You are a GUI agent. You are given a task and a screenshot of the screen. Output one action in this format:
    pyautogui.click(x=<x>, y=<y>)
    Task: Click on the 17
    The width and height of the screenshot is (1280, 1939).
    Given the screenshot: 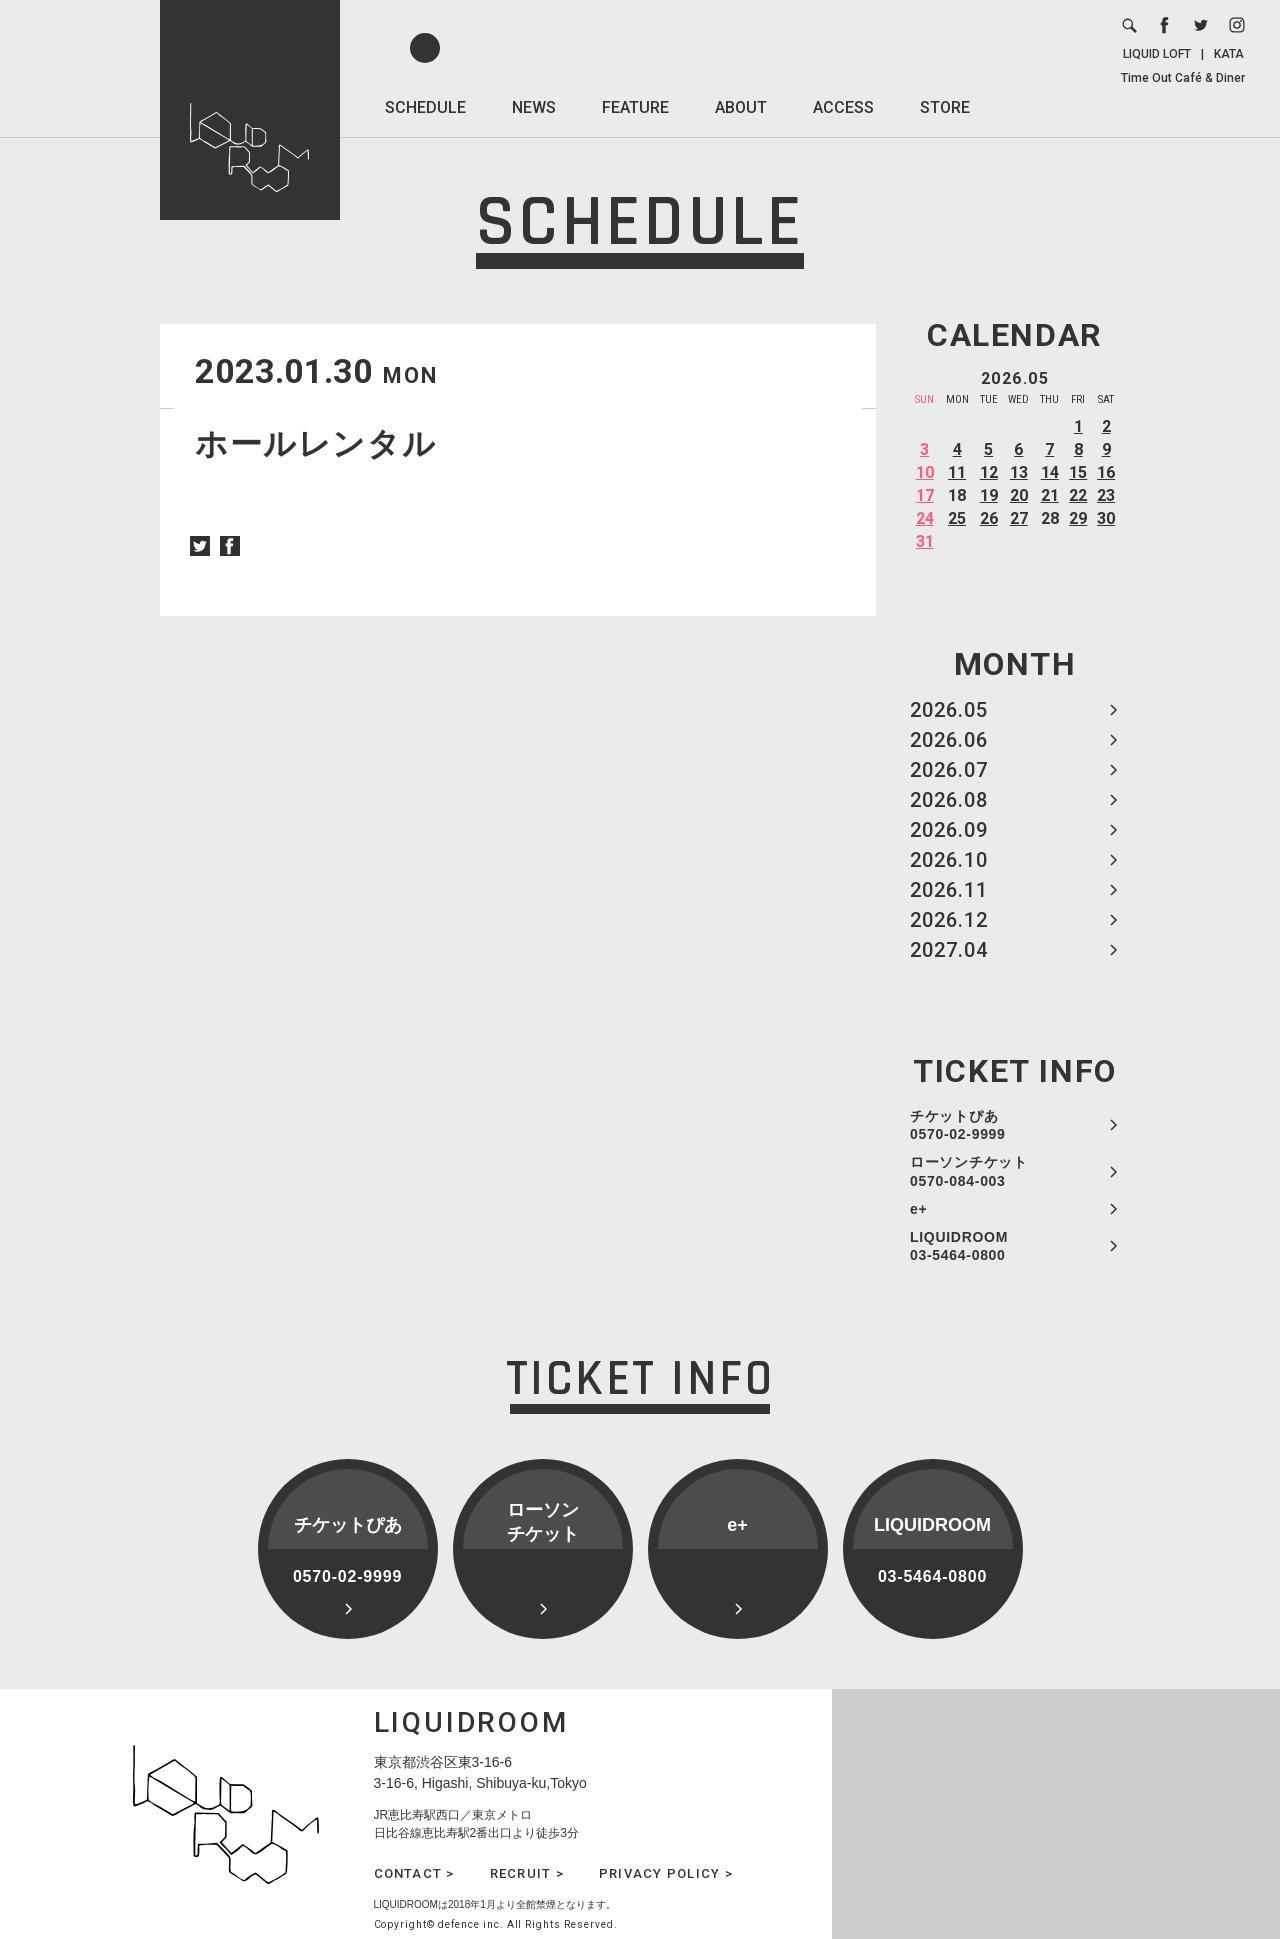 What is the action you would take?
    pyautogui.click(x=925, y=495)
    